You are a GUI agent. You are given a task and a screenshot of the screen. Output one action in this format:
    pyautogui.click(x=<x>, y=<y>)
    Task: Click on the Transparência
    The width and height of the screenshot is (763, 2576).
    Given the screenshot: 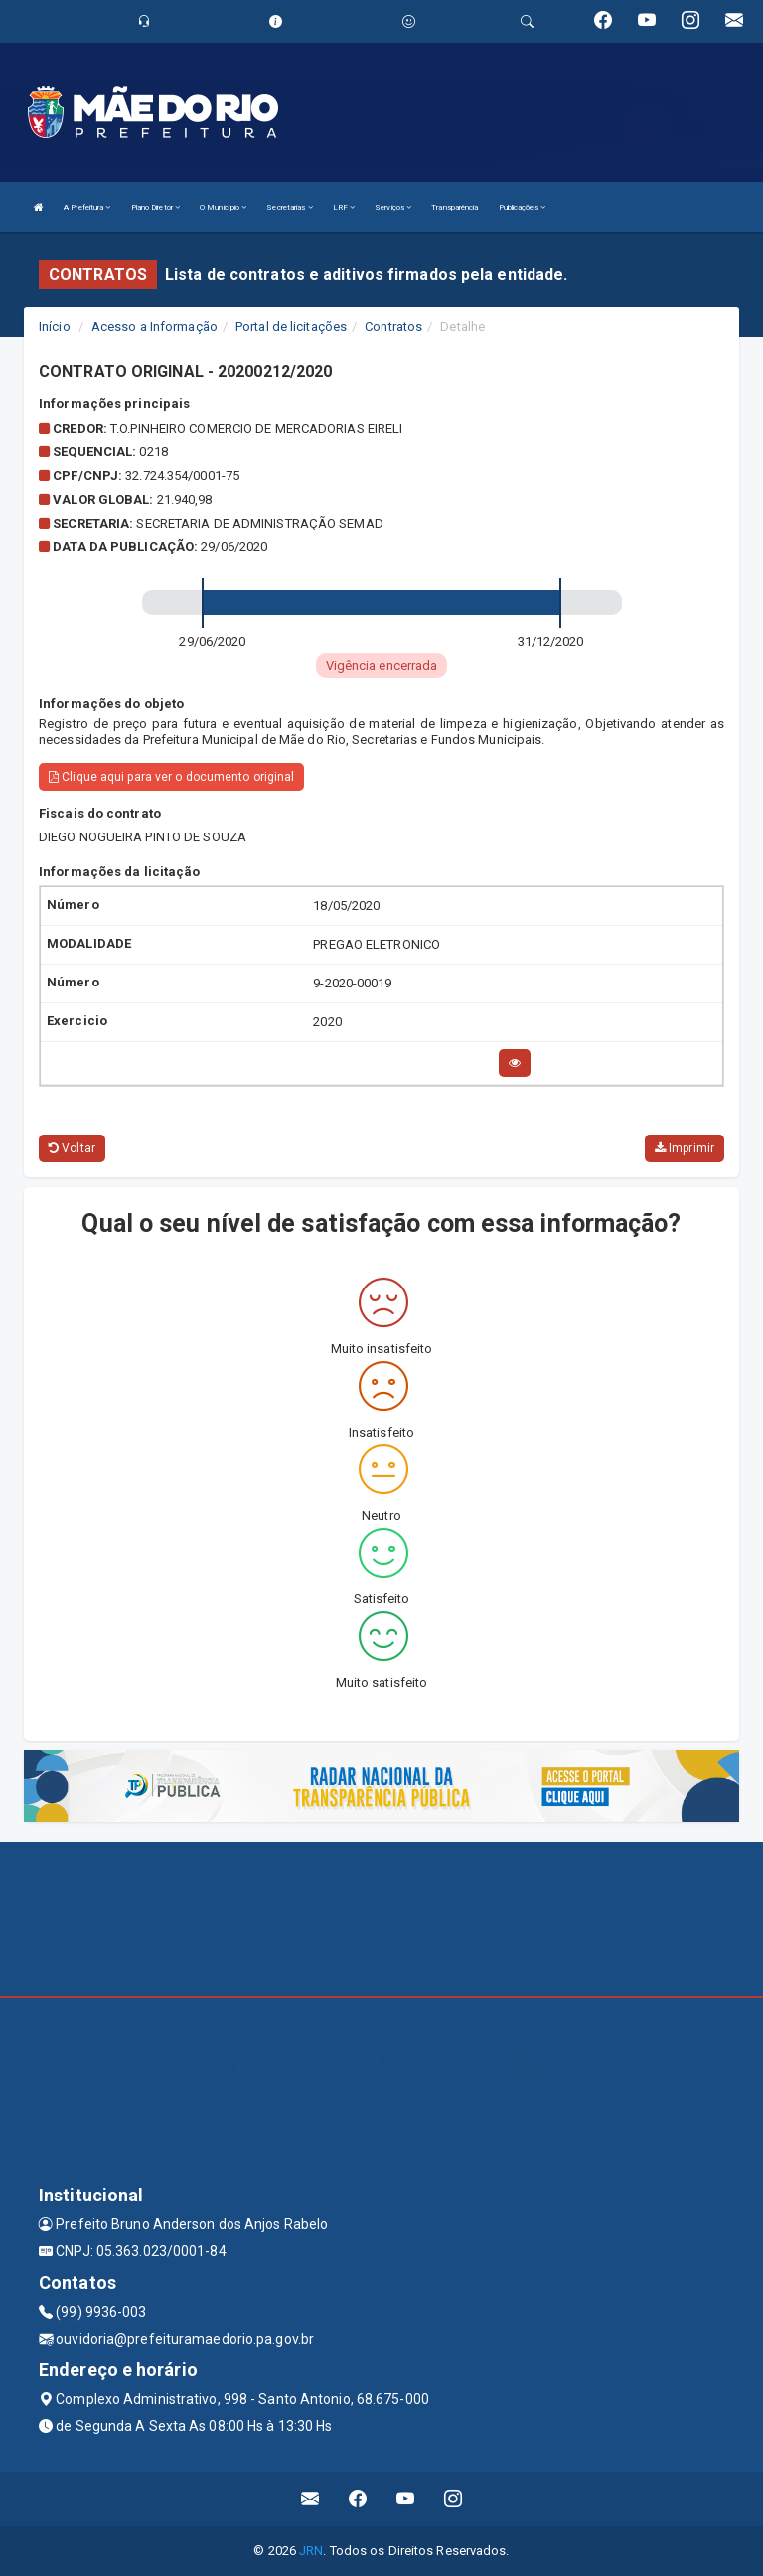 What is the action you would take?
    pyautogui.click(x=454, y=207)
    